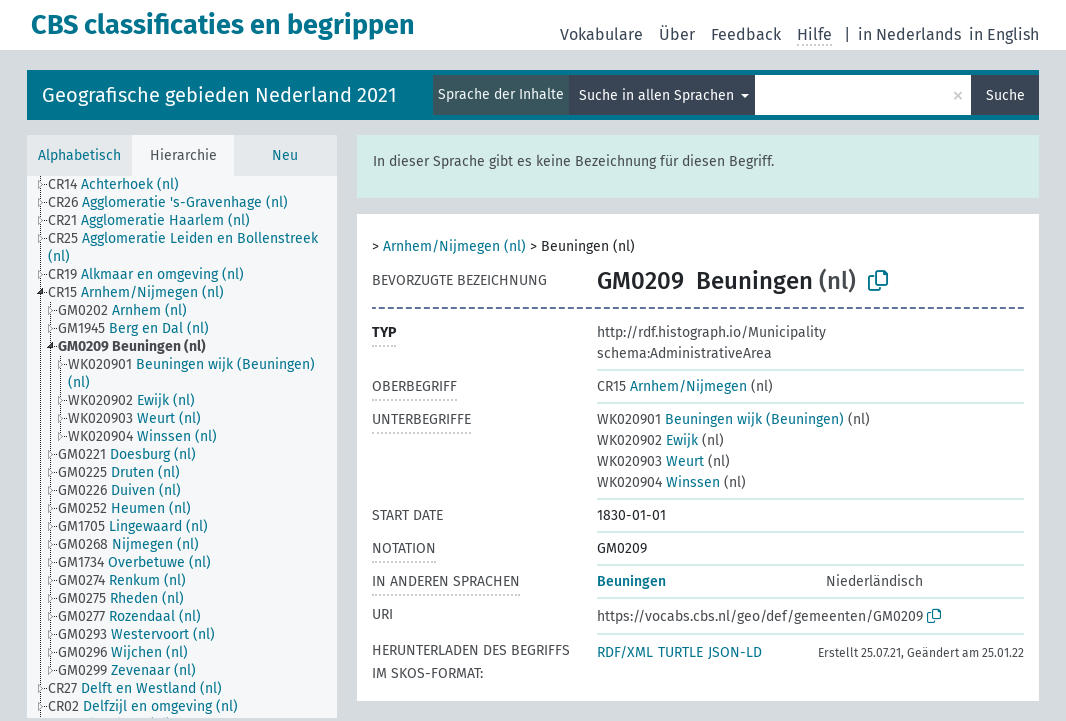  I want to click on Weurt, so click(650, 461).